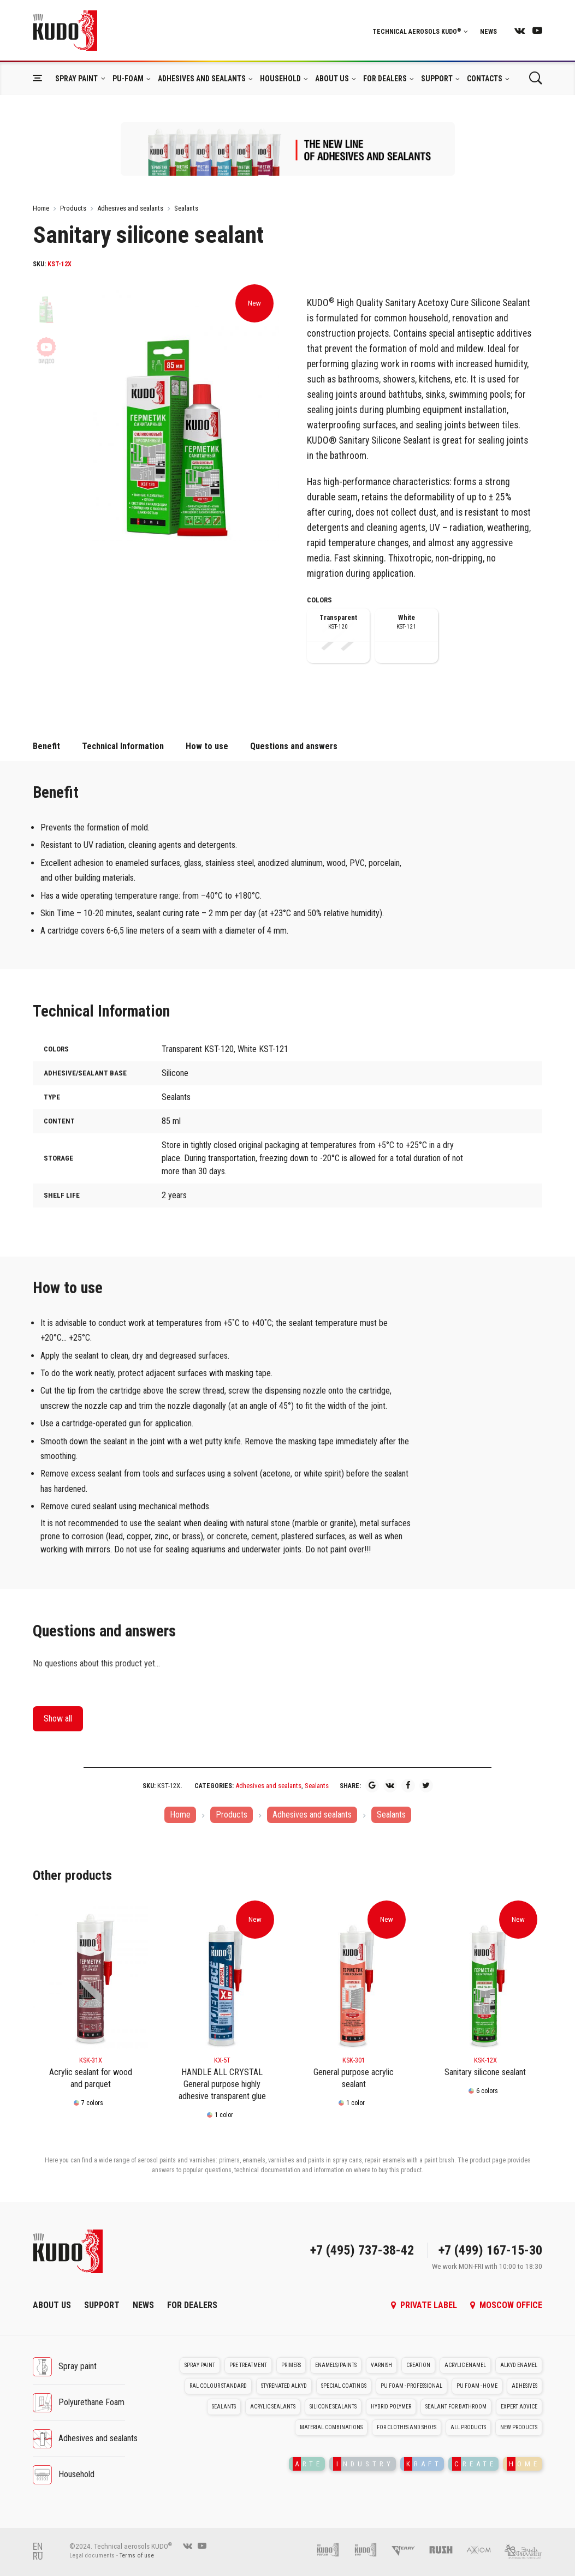 Image resolution: width=575 pixels, height=2576 pixels. I want to click on [Elf filling], so click(523, 2549).